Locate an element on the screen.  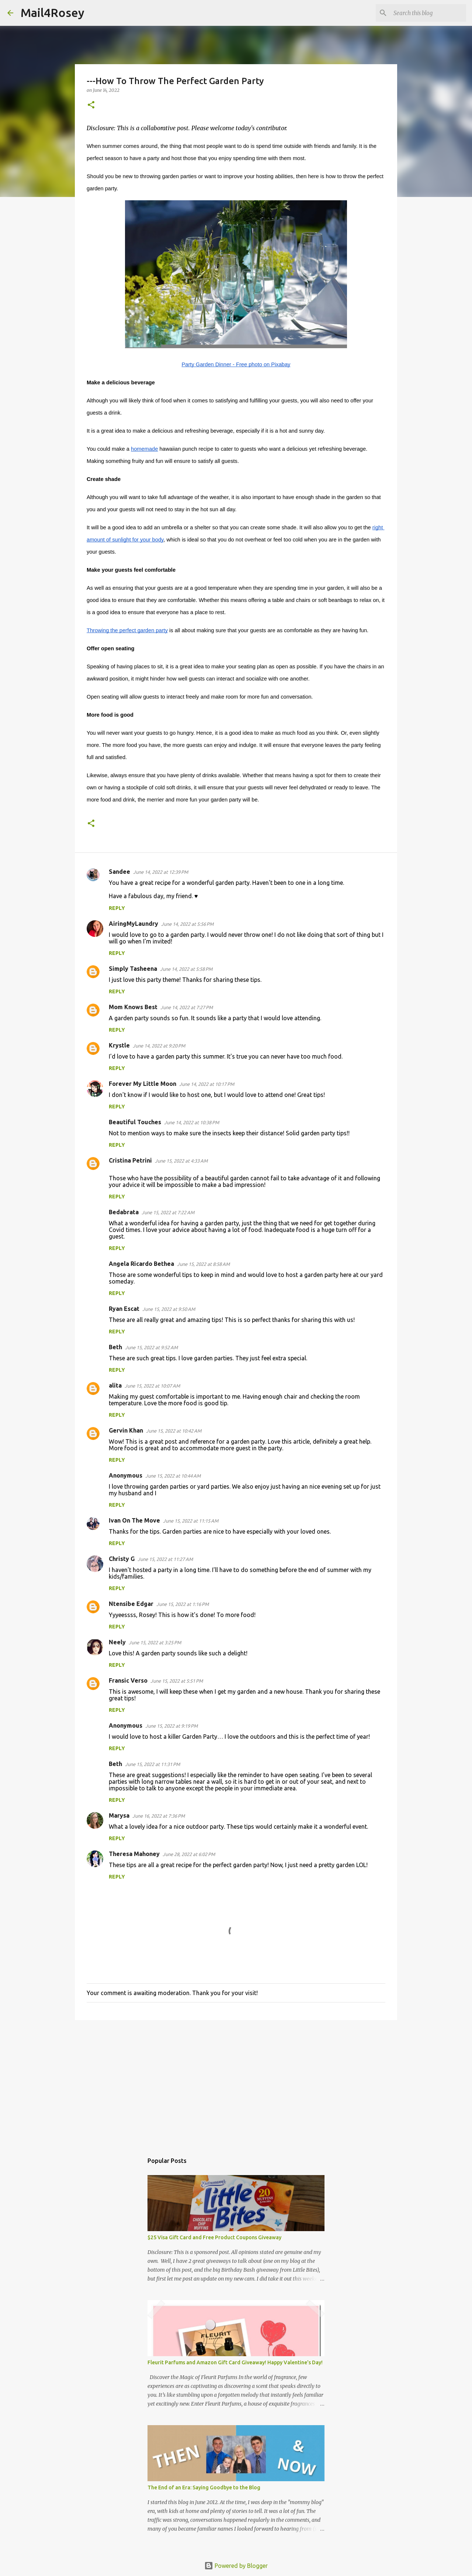
Sandee is located at coordinates (119, 871).